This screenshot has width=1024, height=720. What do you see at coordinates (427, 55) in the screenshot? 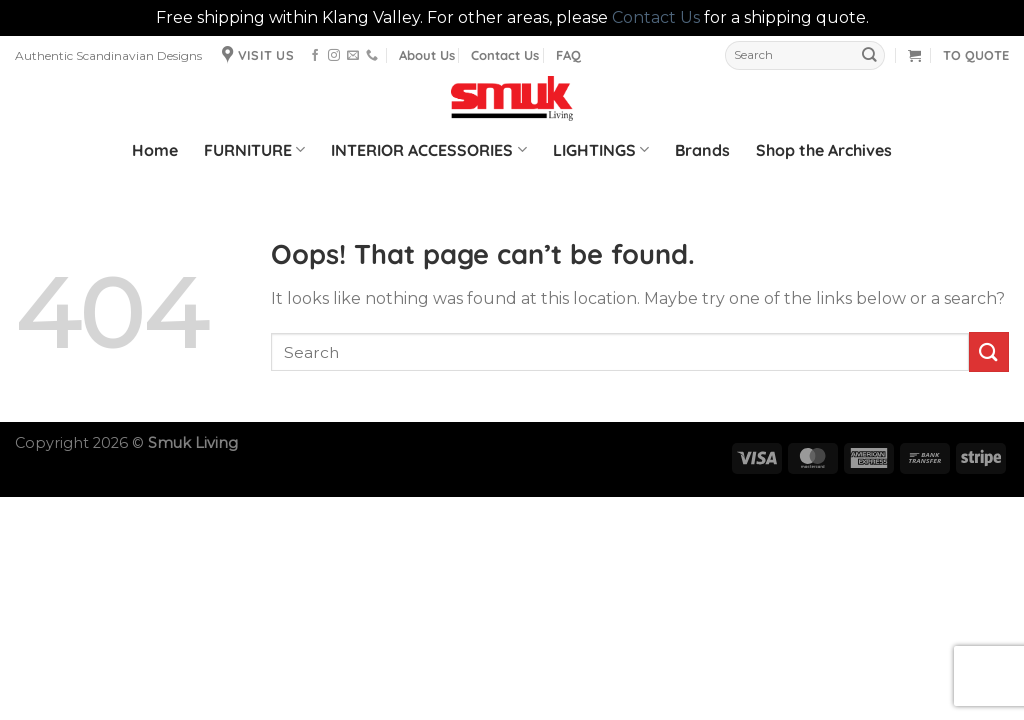
I see `About Us` at bounding box center [427, 55].